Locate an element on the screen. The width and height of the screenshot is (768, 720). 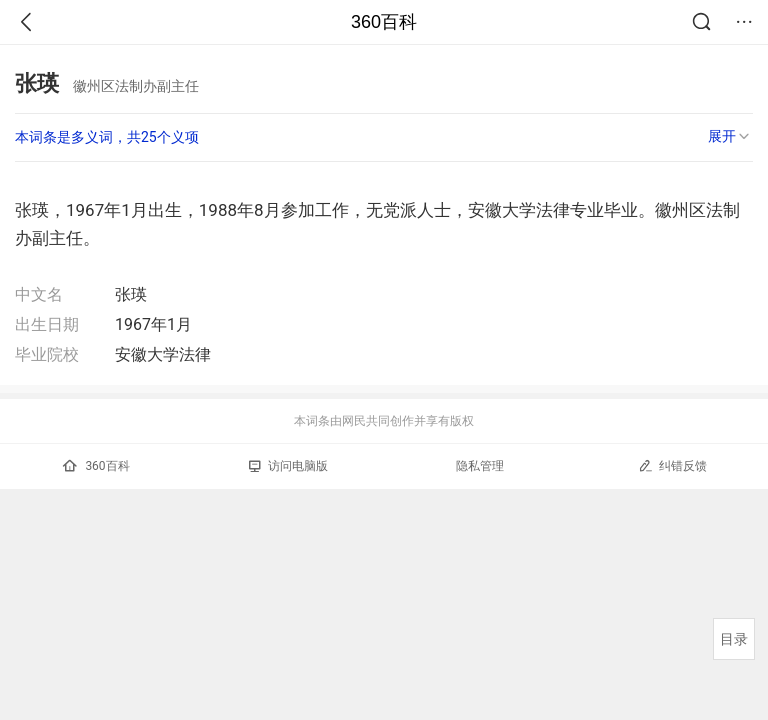
360百科 is located at coordinates (384, 22).